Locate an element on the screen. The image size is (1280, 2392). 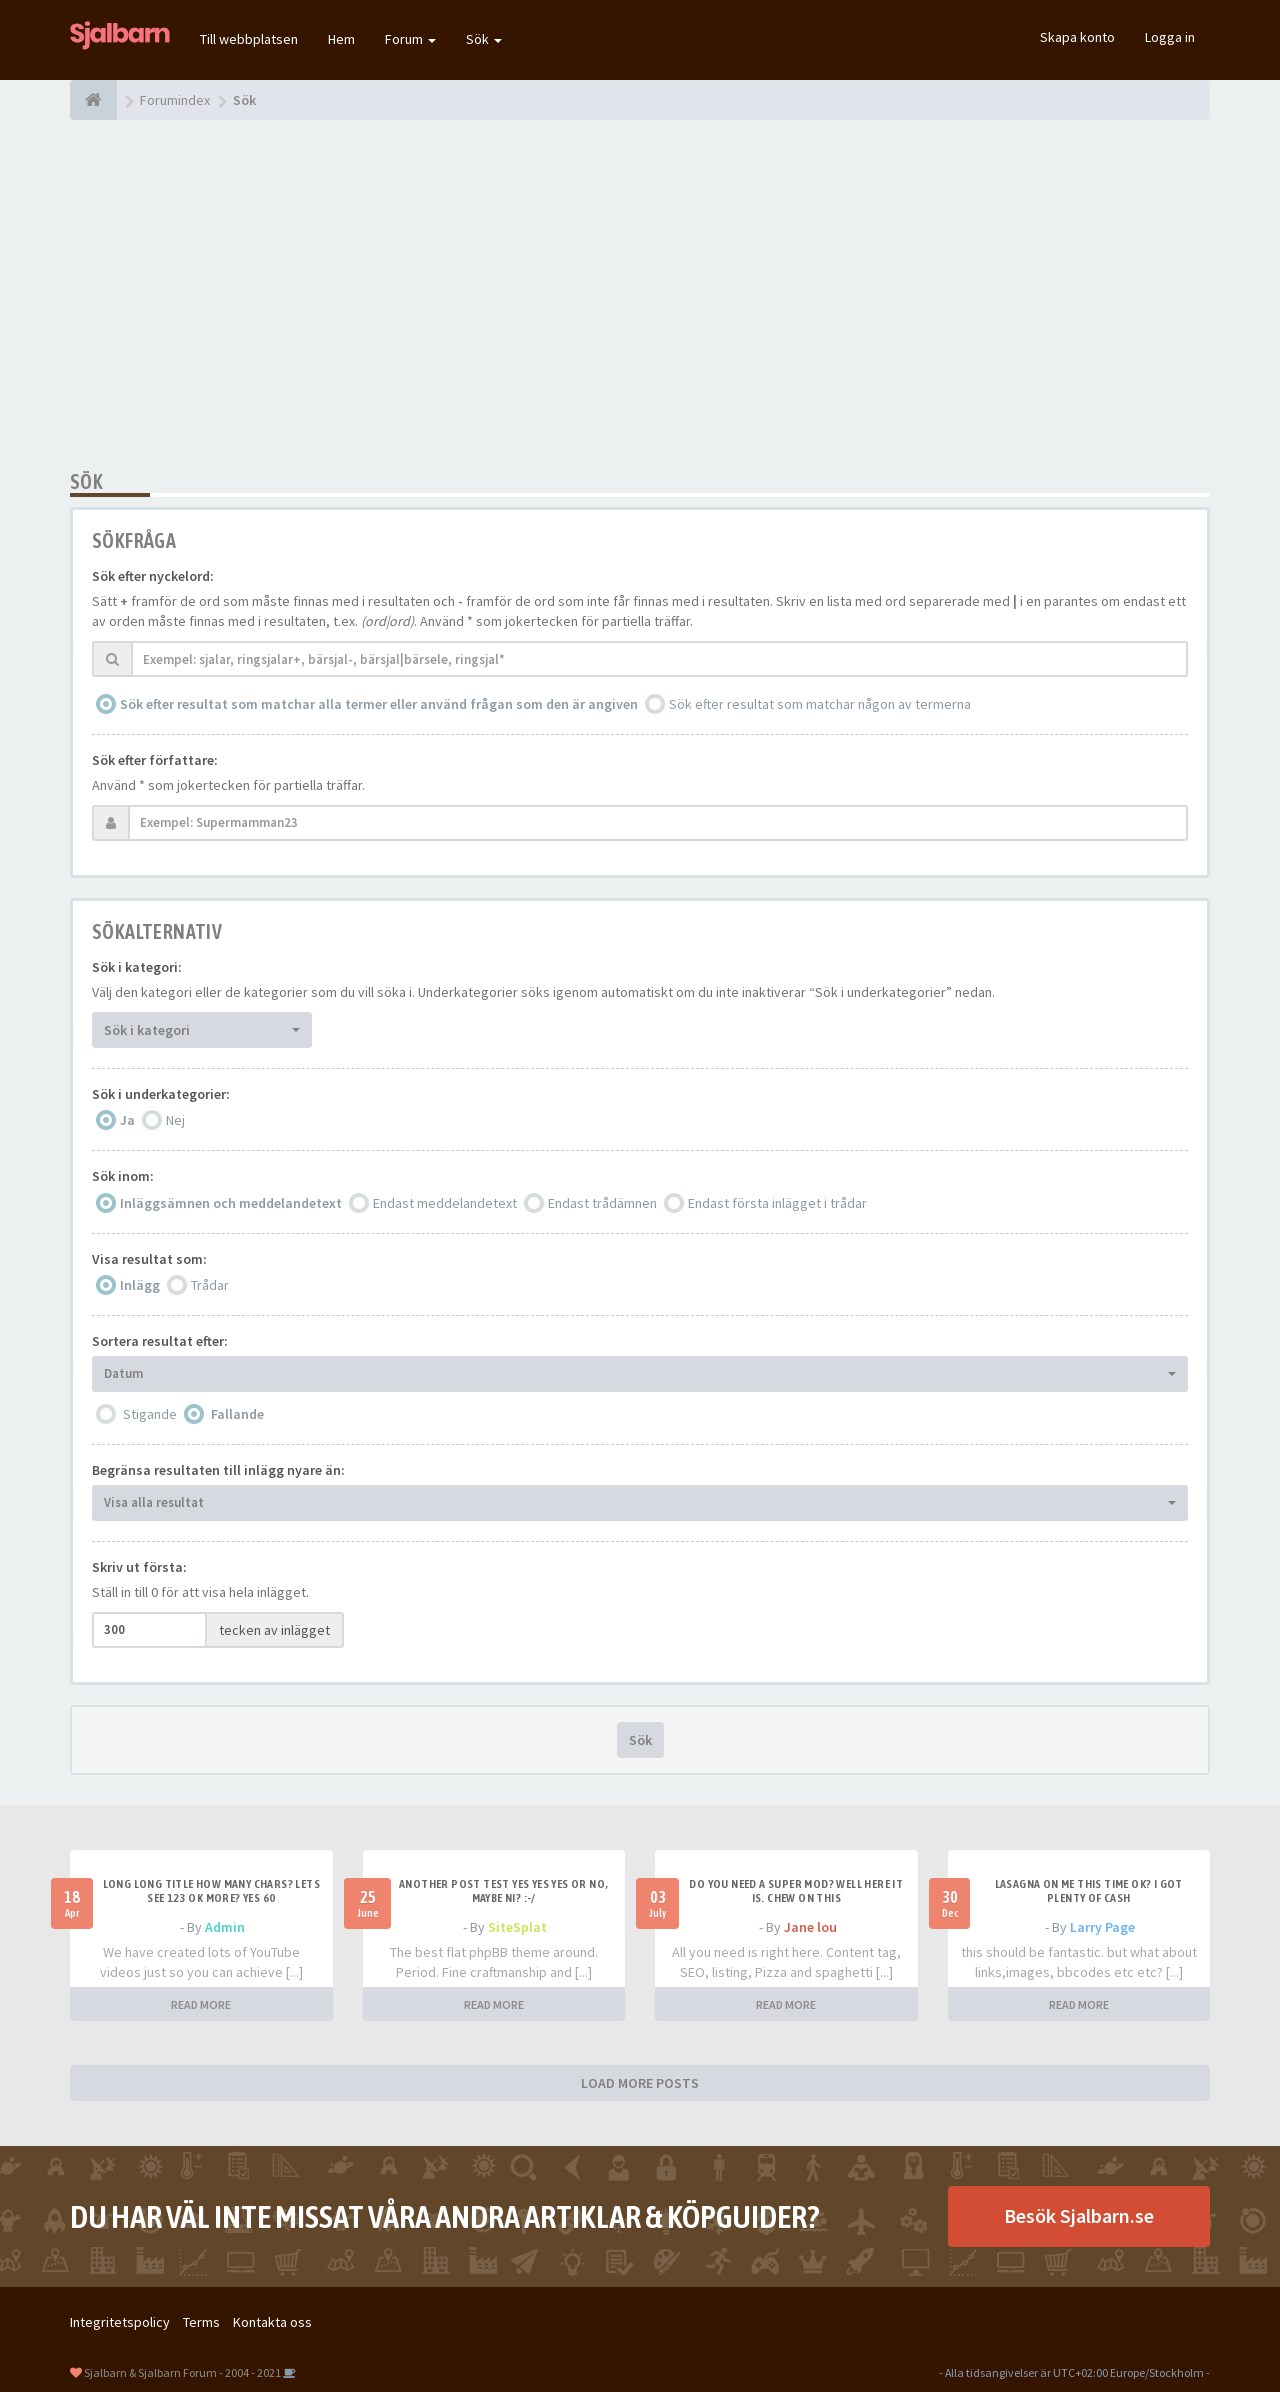
Inlägg is located at coordinates (140, 1285).